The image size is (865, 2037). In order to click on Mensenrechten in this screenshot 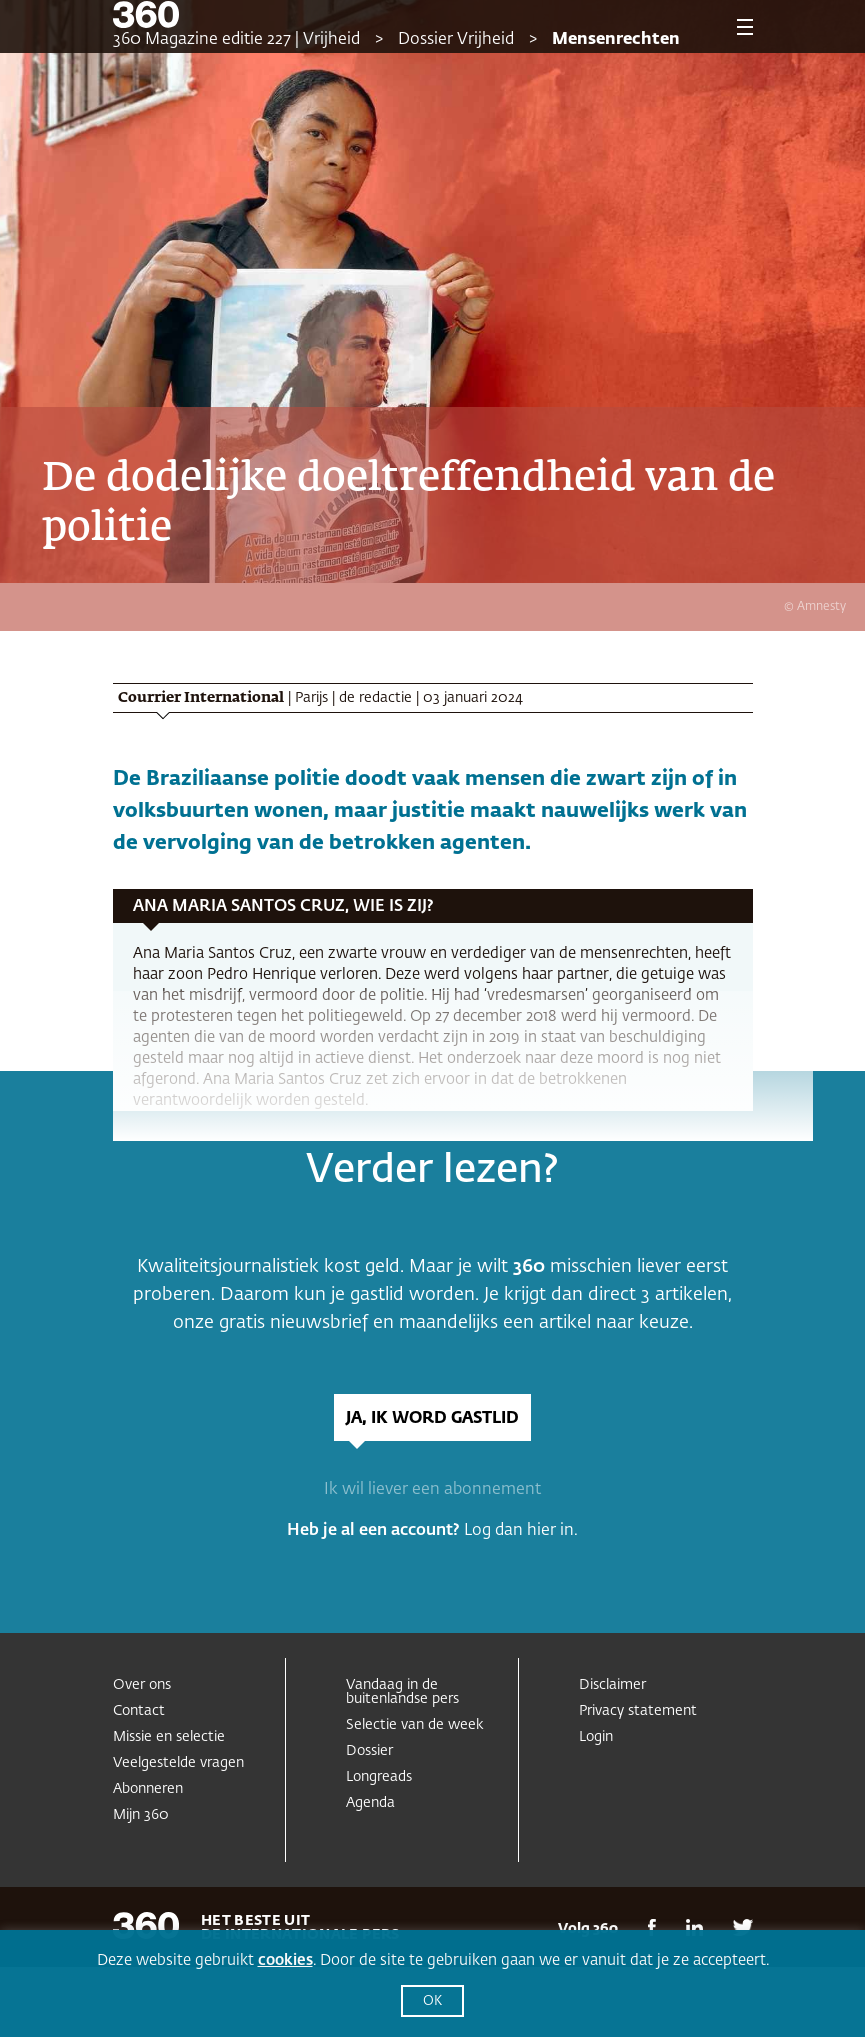, I will do `click(616, 40)`.